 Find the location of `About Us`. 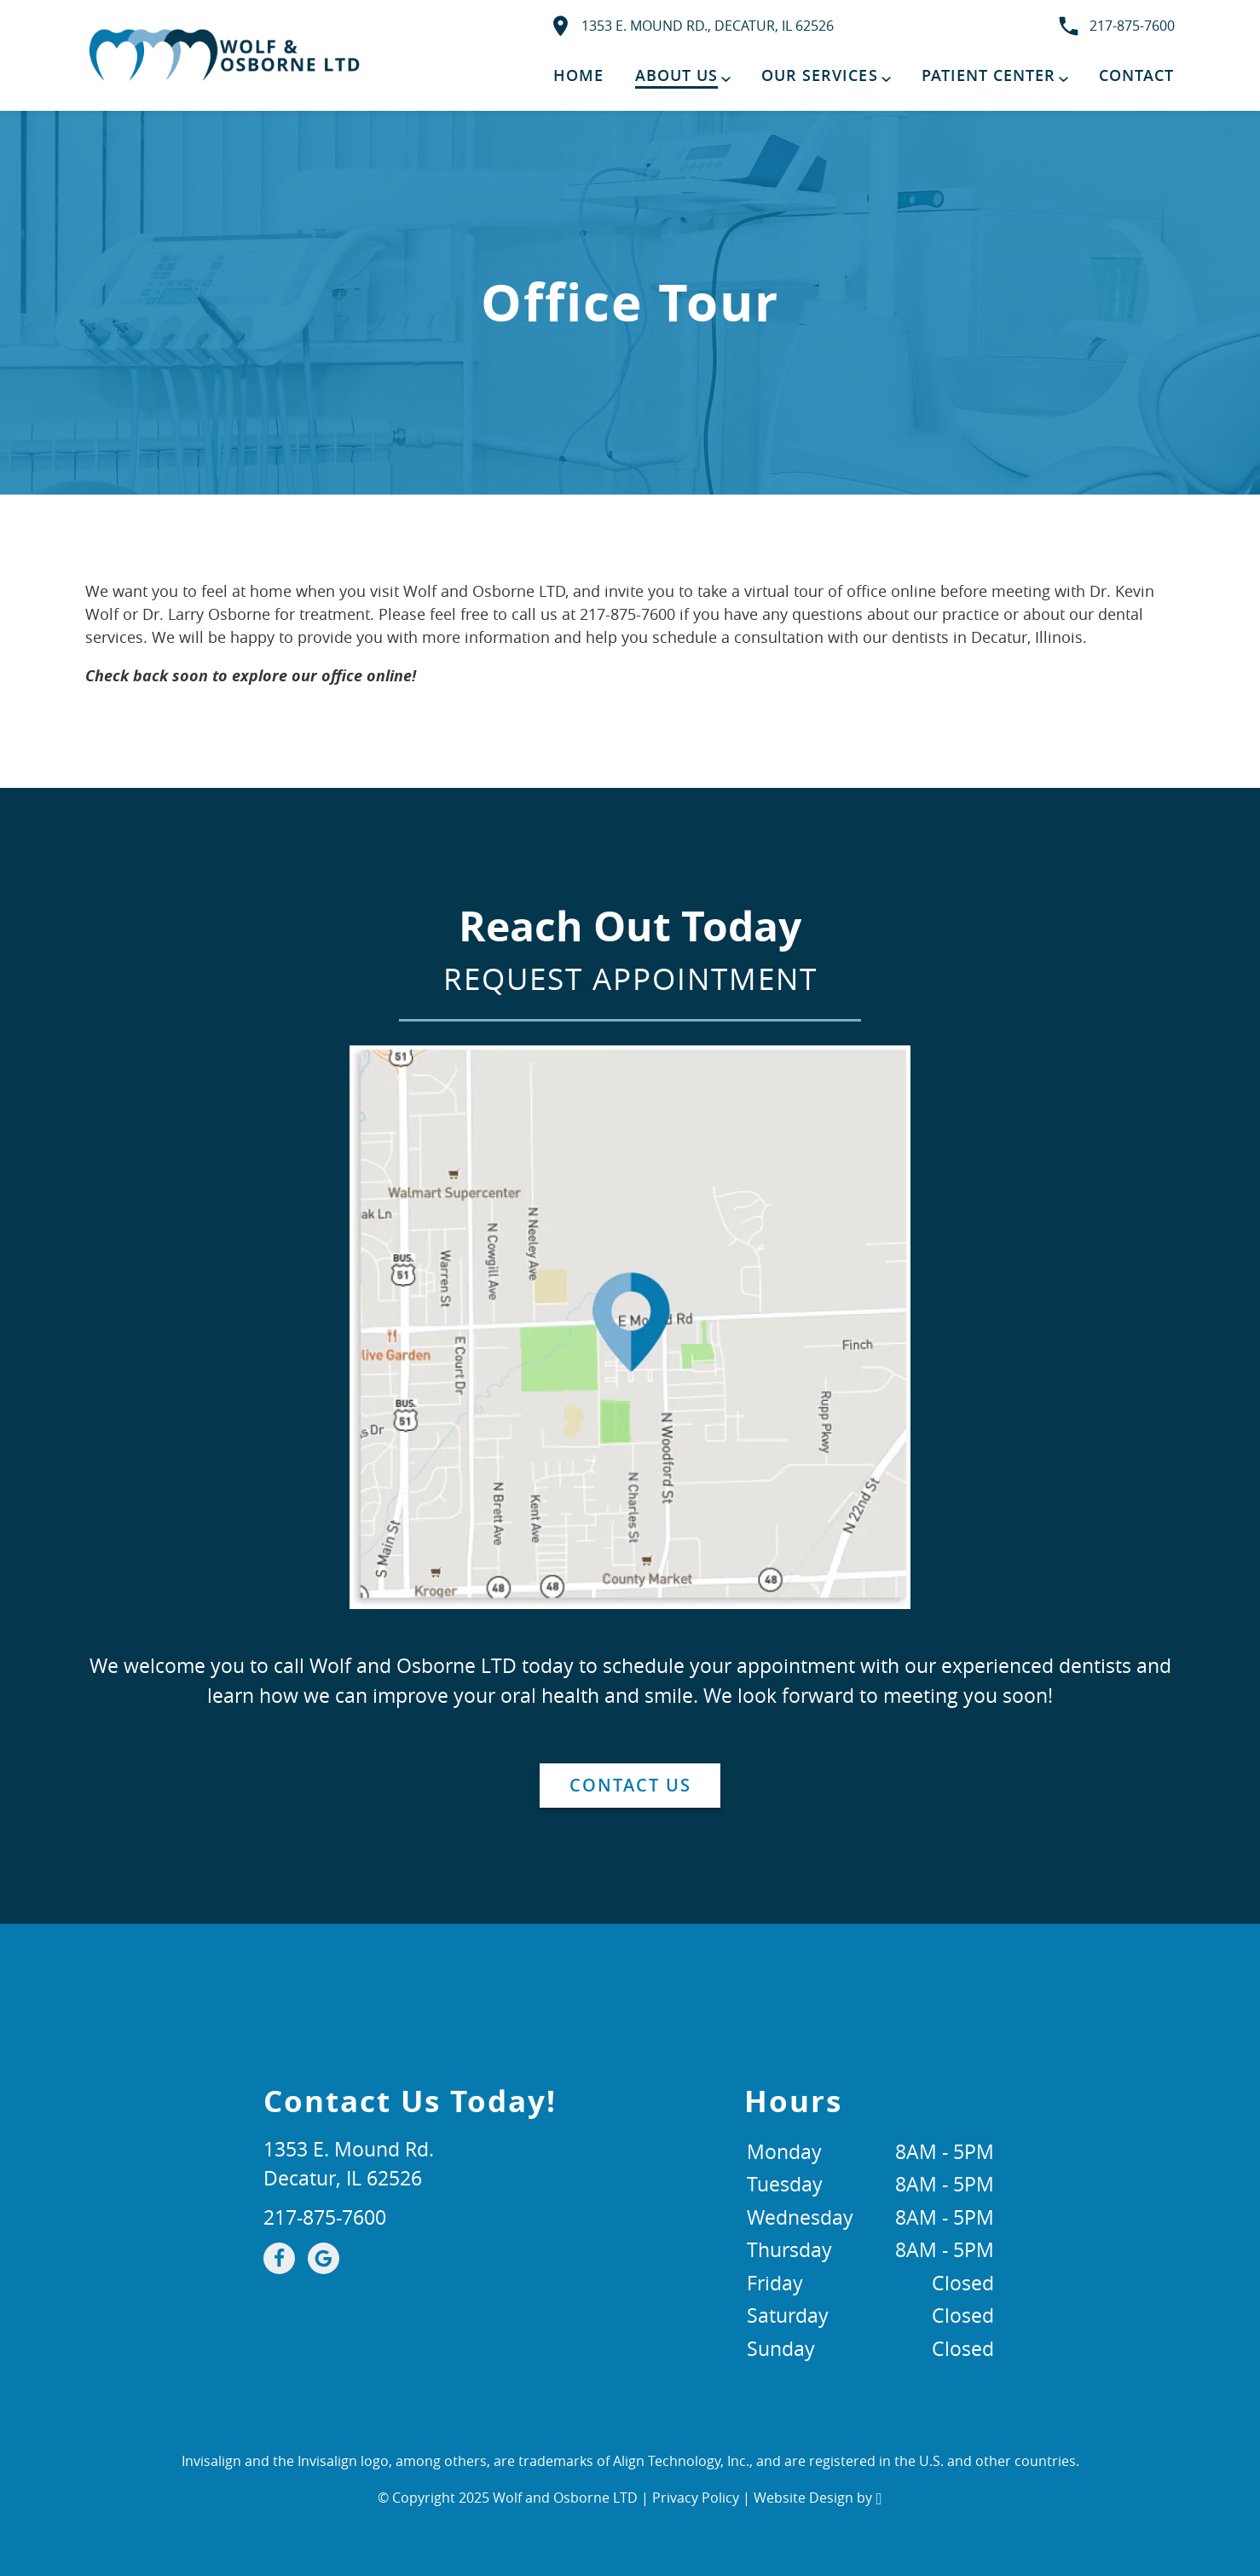

About Us is located at coordinates (676, 75).